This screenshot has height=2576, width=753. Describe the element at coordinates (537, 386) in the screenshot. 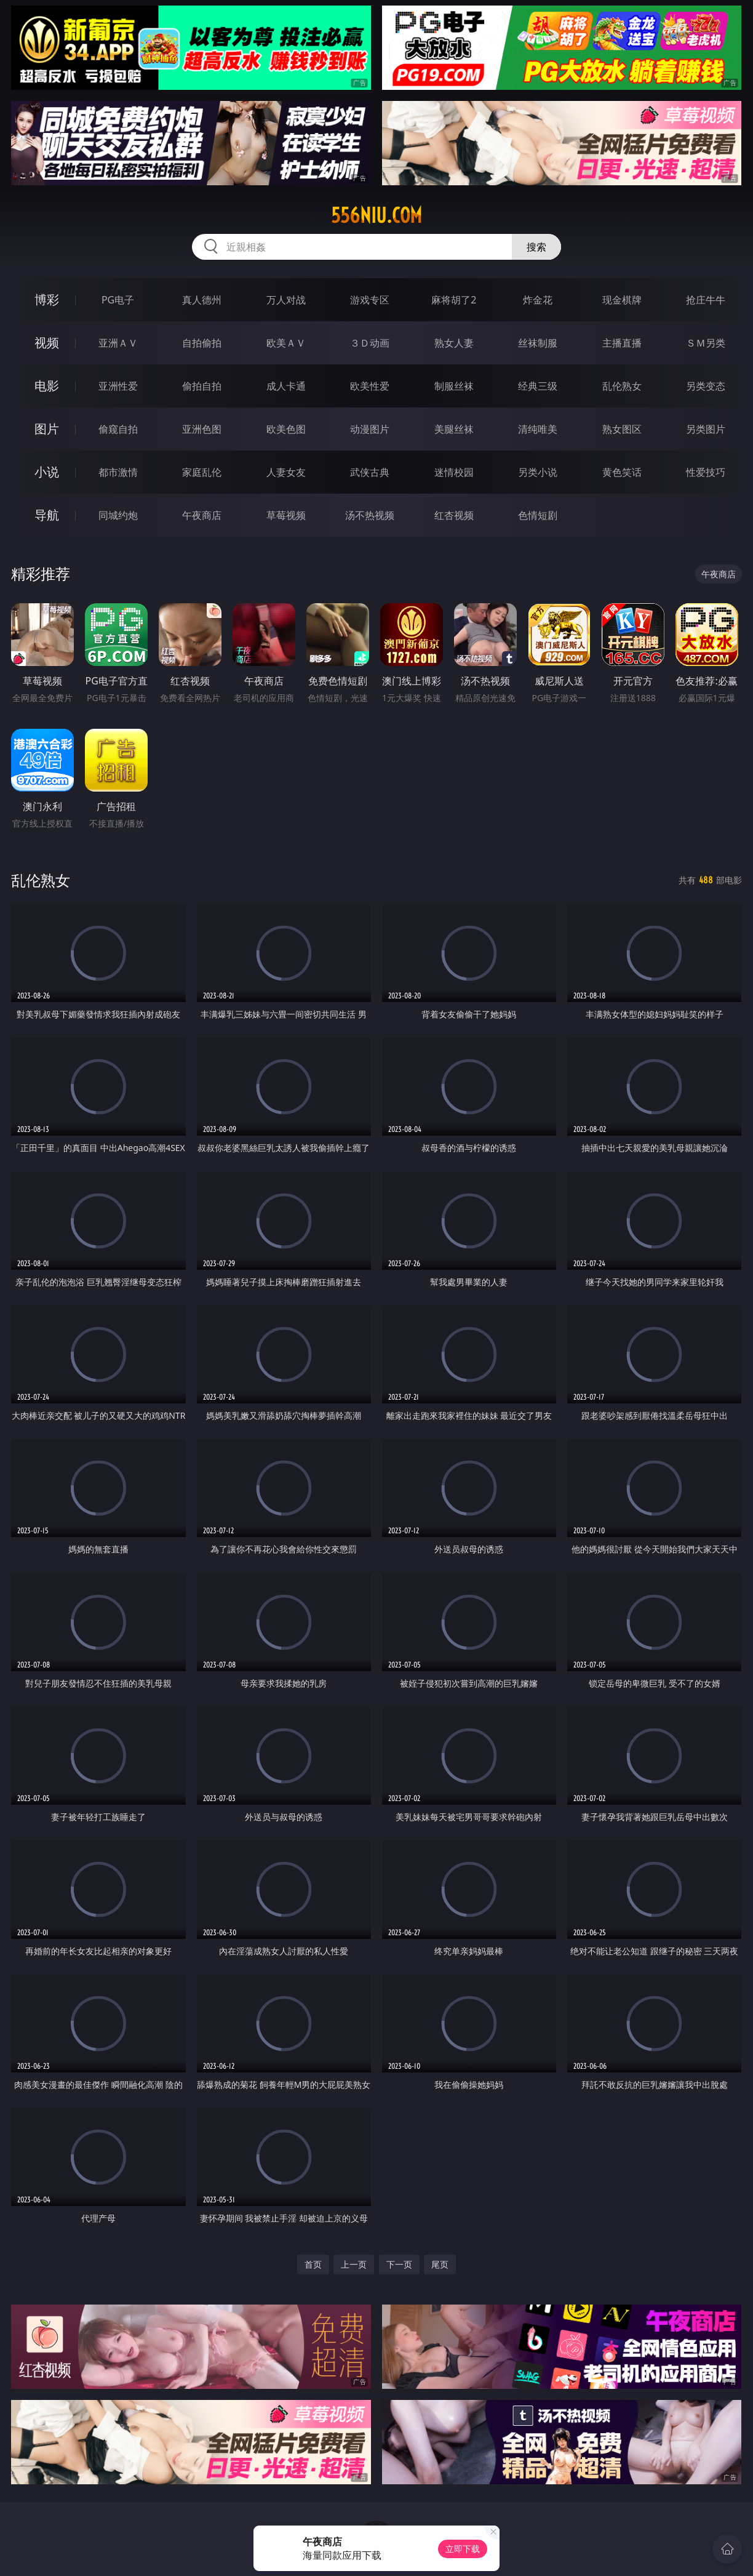

I see `经典三级` at that location.